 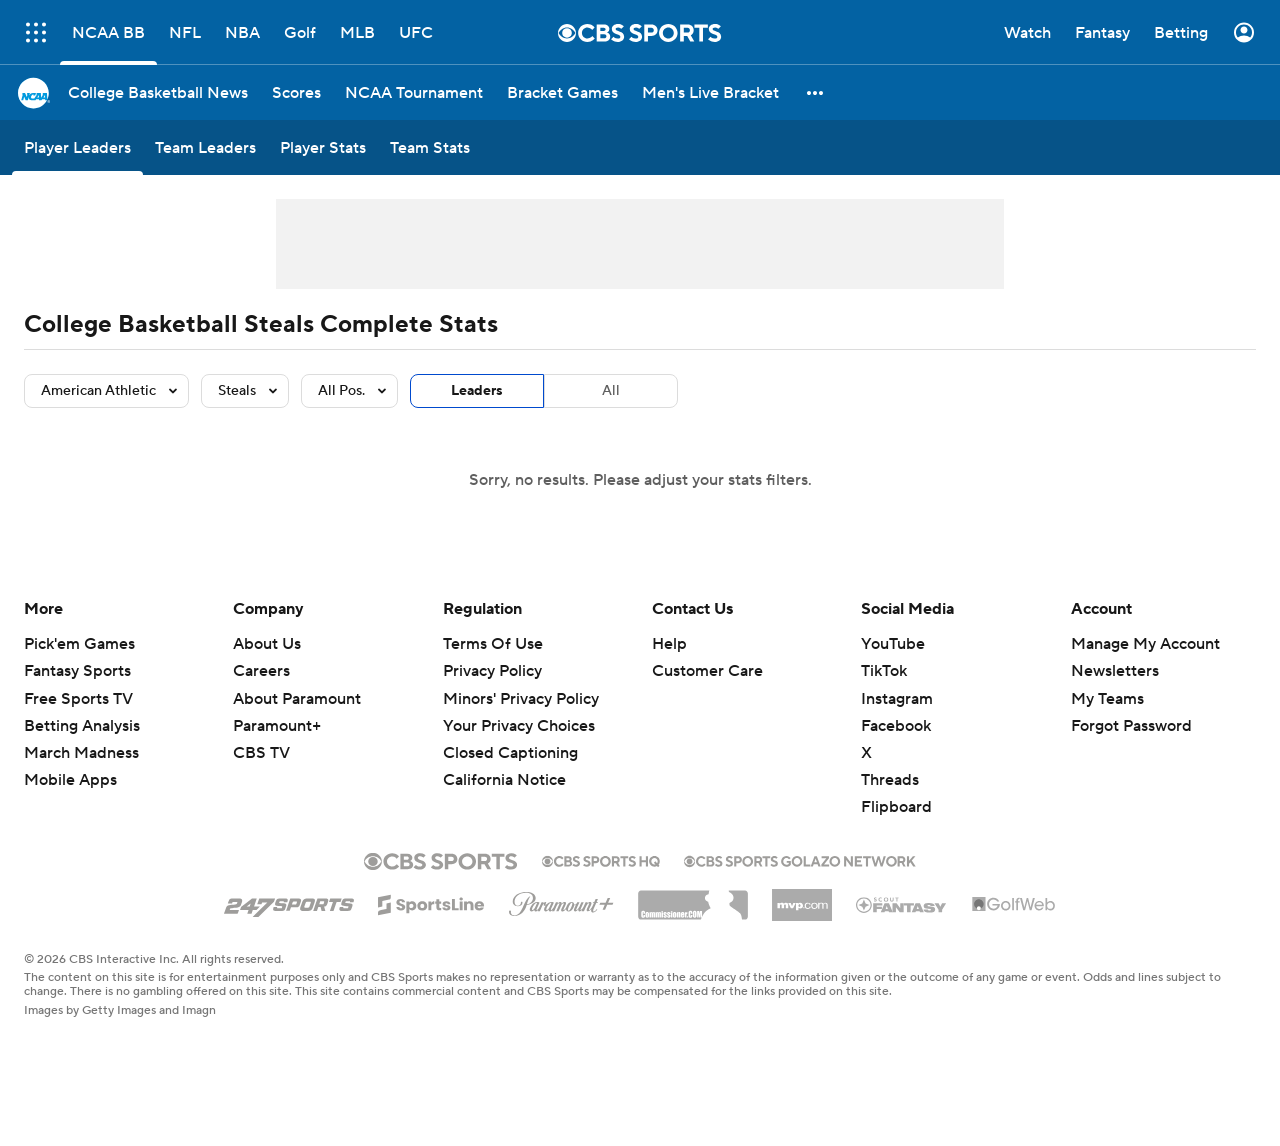 I want to click on About Us, so click(x=267, y=644).